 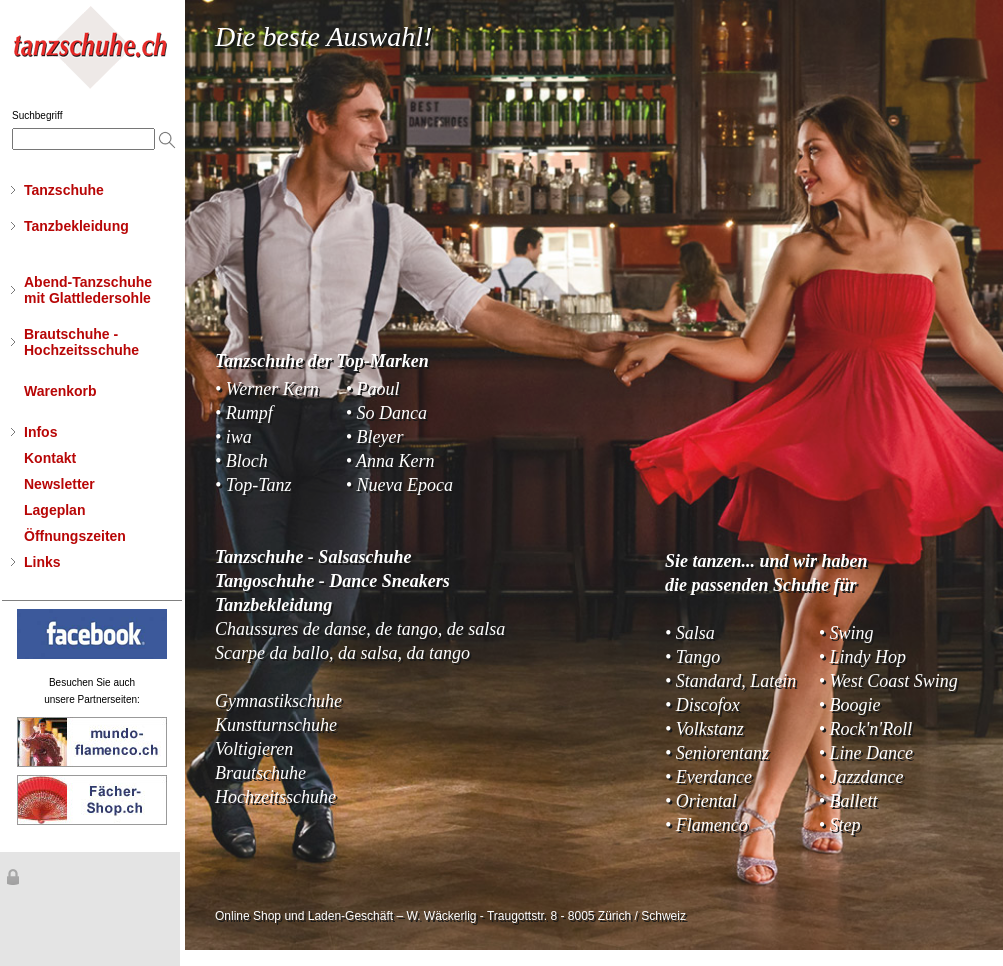 I want to click on Links, so click(x=42, y=562).